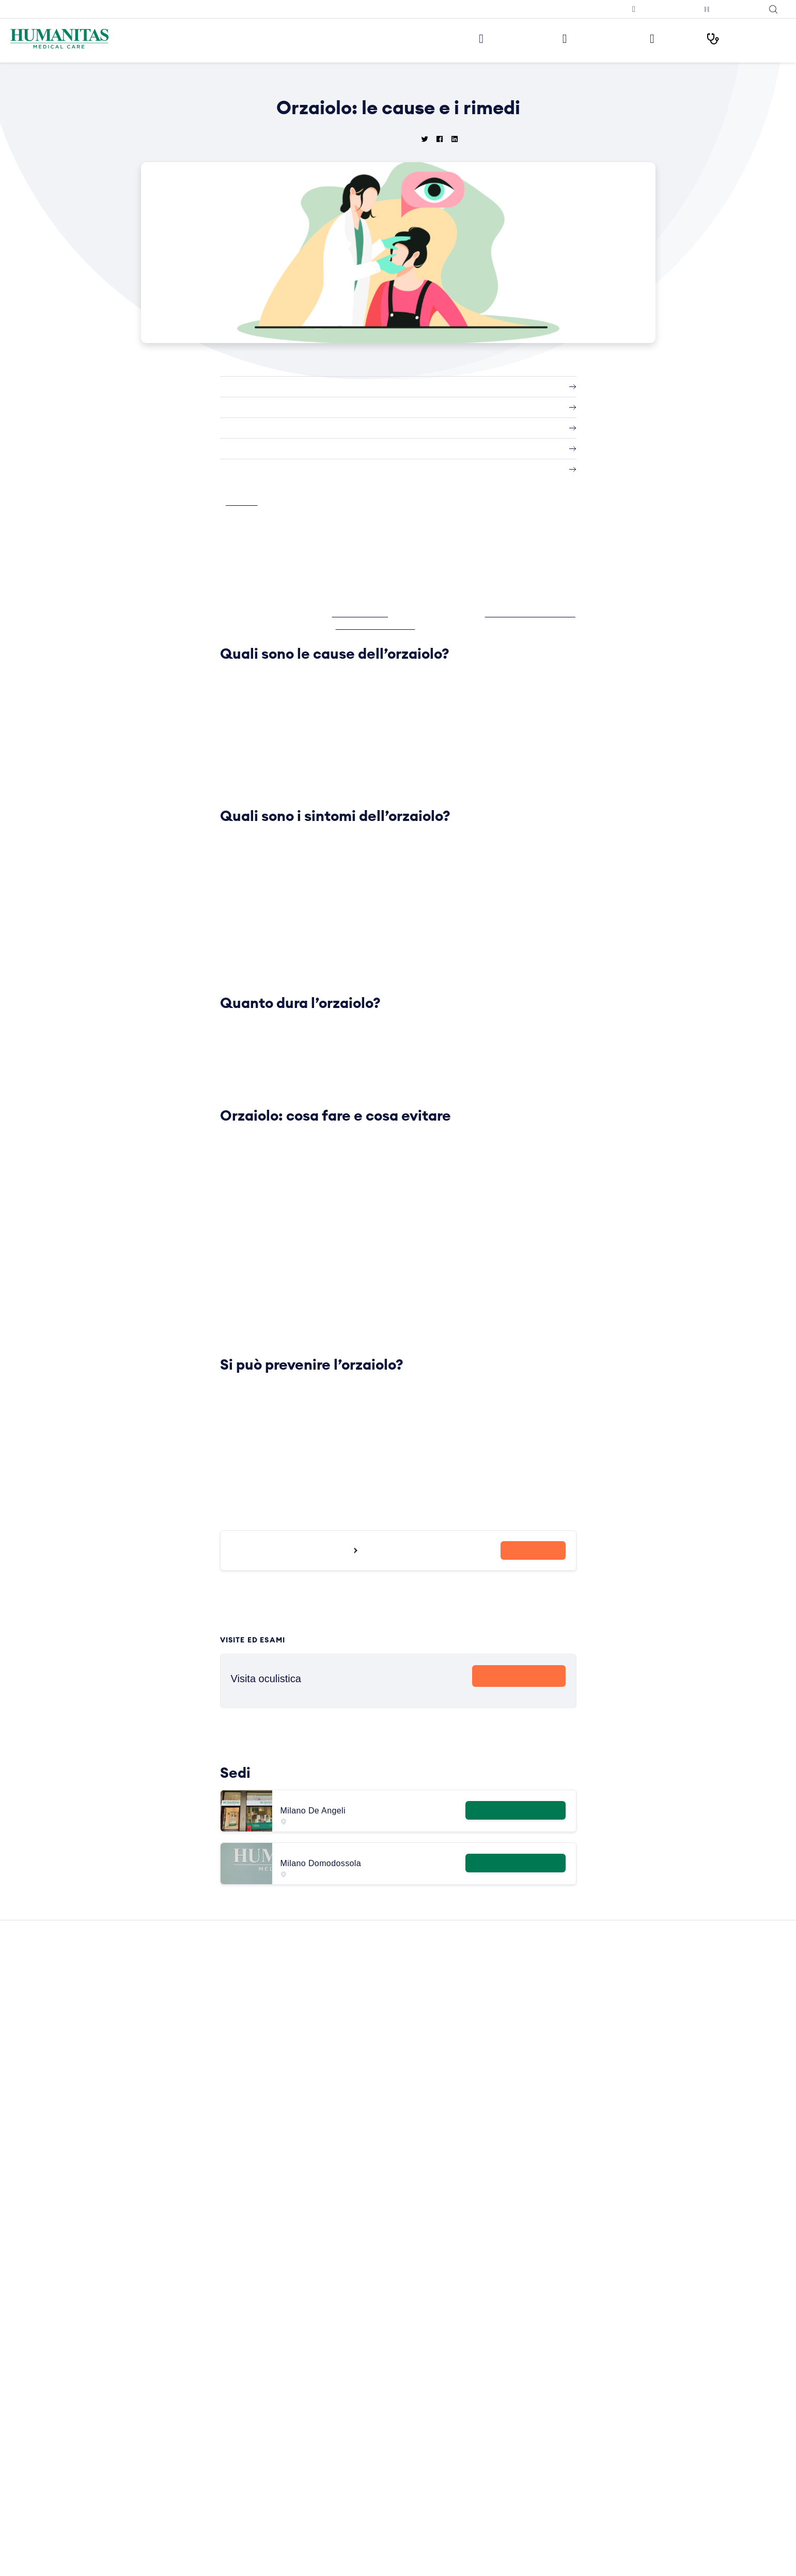 The image size is (796, 2576). What do you see at coordinates (419, 2317) in the screenshot?
I see `Anatomia` at bounding box center [419, 2317].